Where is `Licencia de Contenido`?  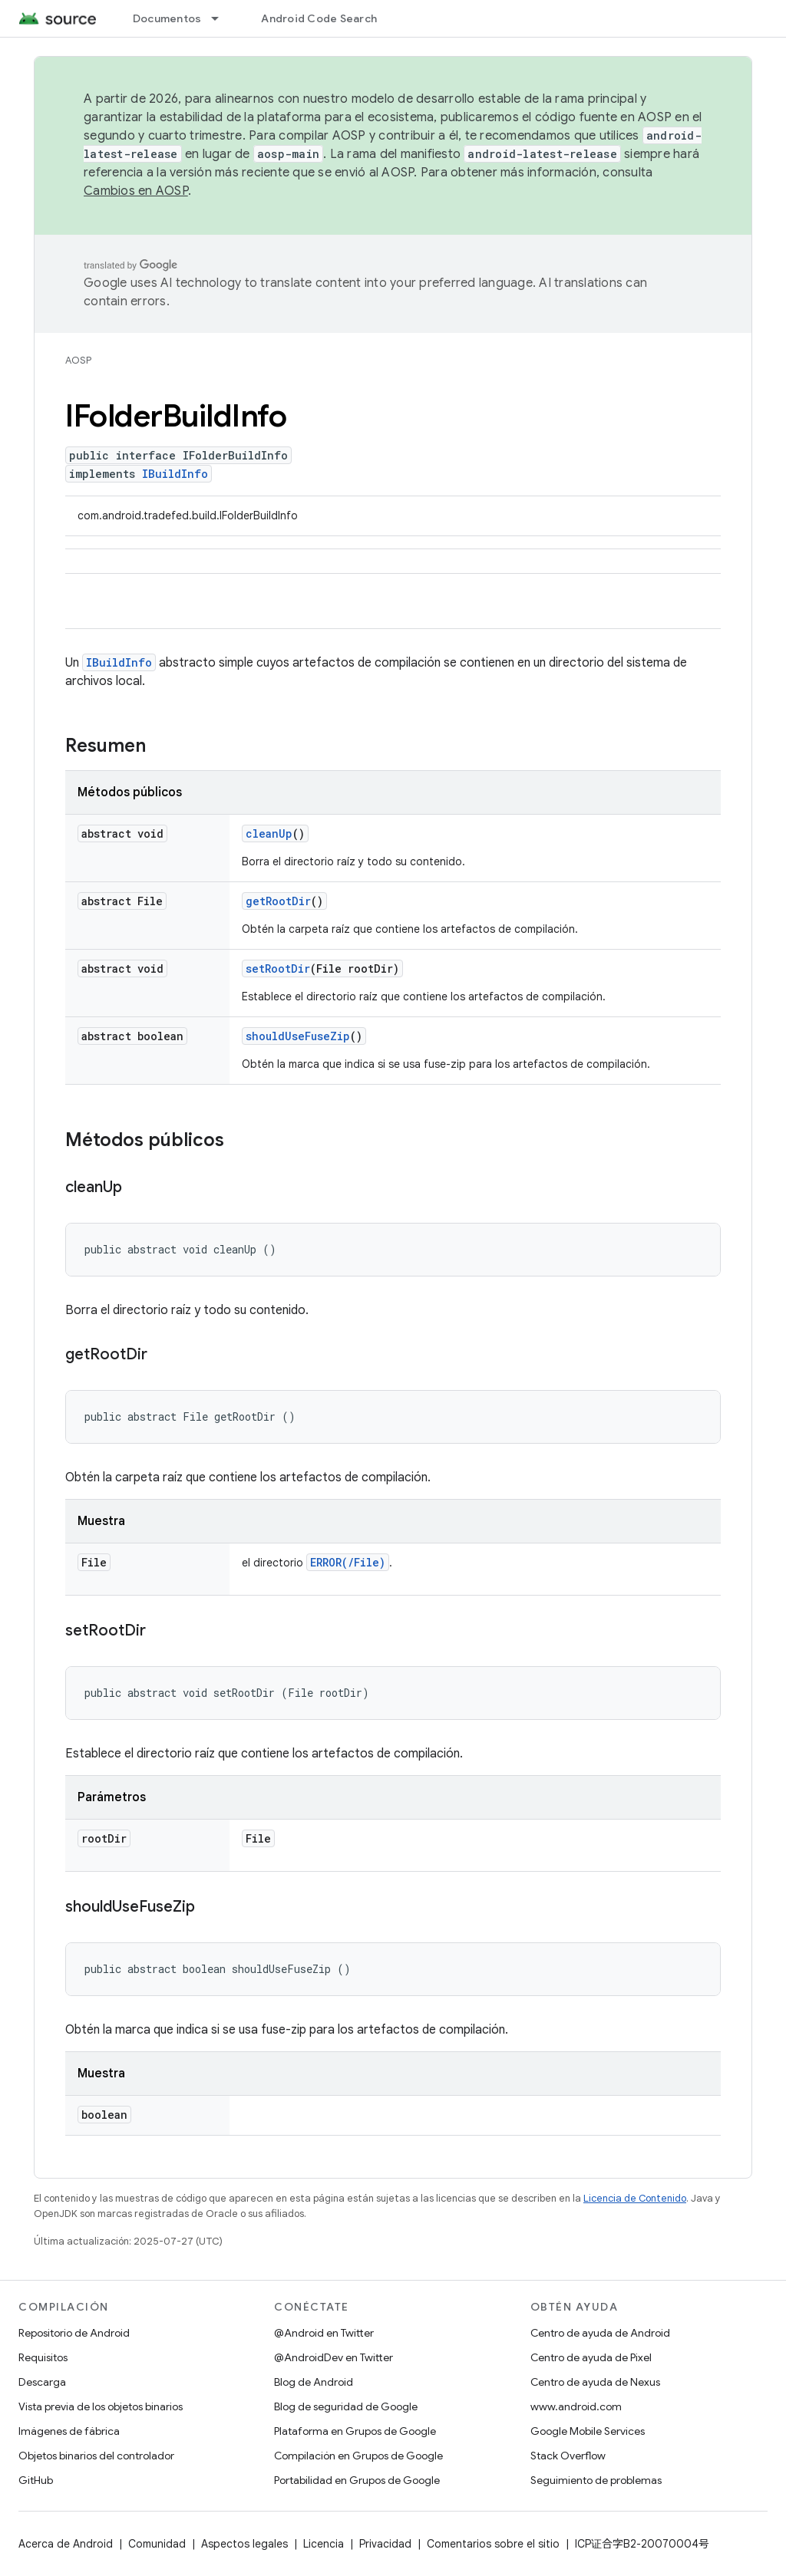 Licencia de Contenido is located at coordinates (634, 2198).